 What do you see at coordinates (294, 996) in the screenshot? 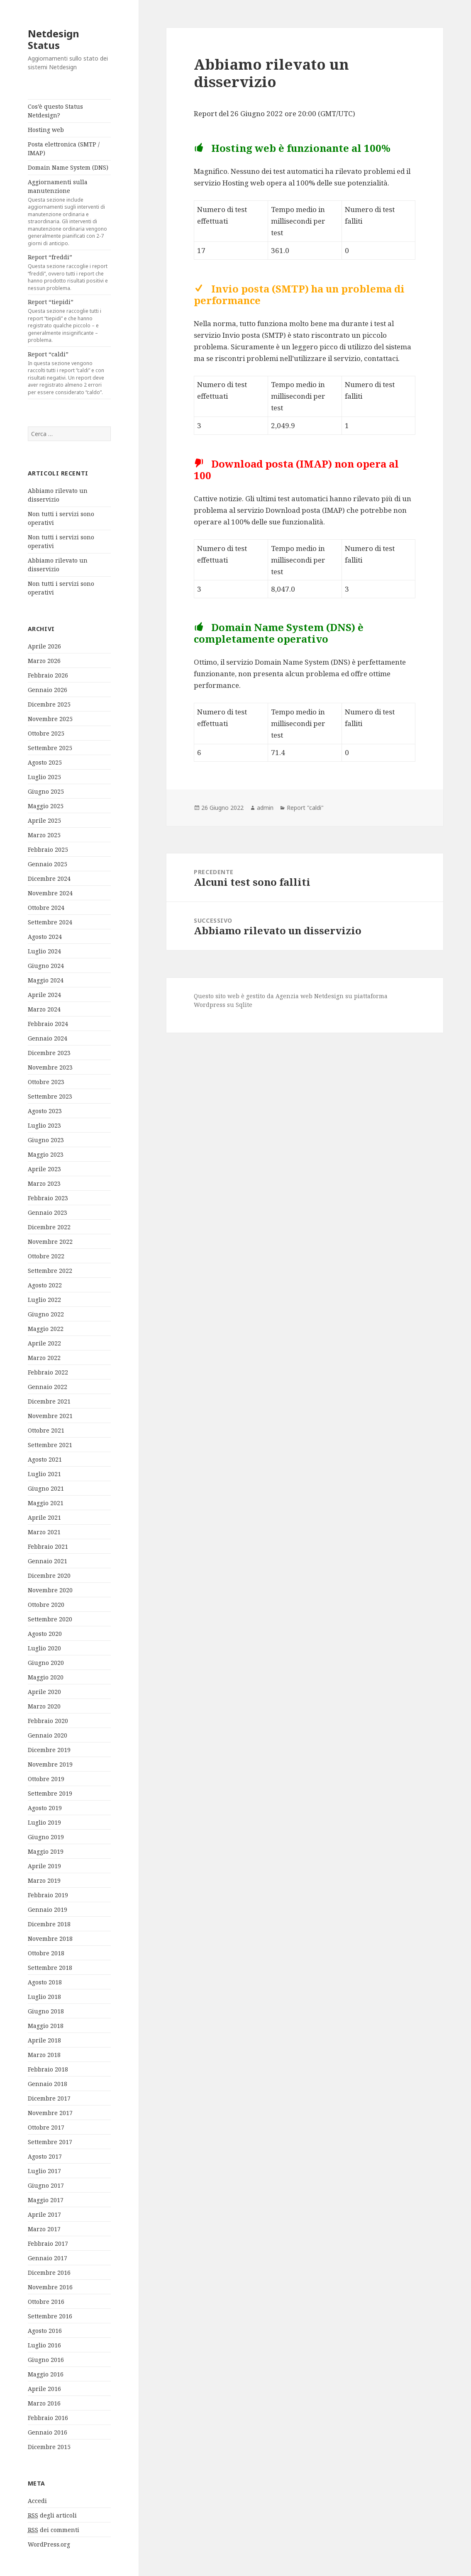
I see `Agenzia web` at bounding box center [294, 996].